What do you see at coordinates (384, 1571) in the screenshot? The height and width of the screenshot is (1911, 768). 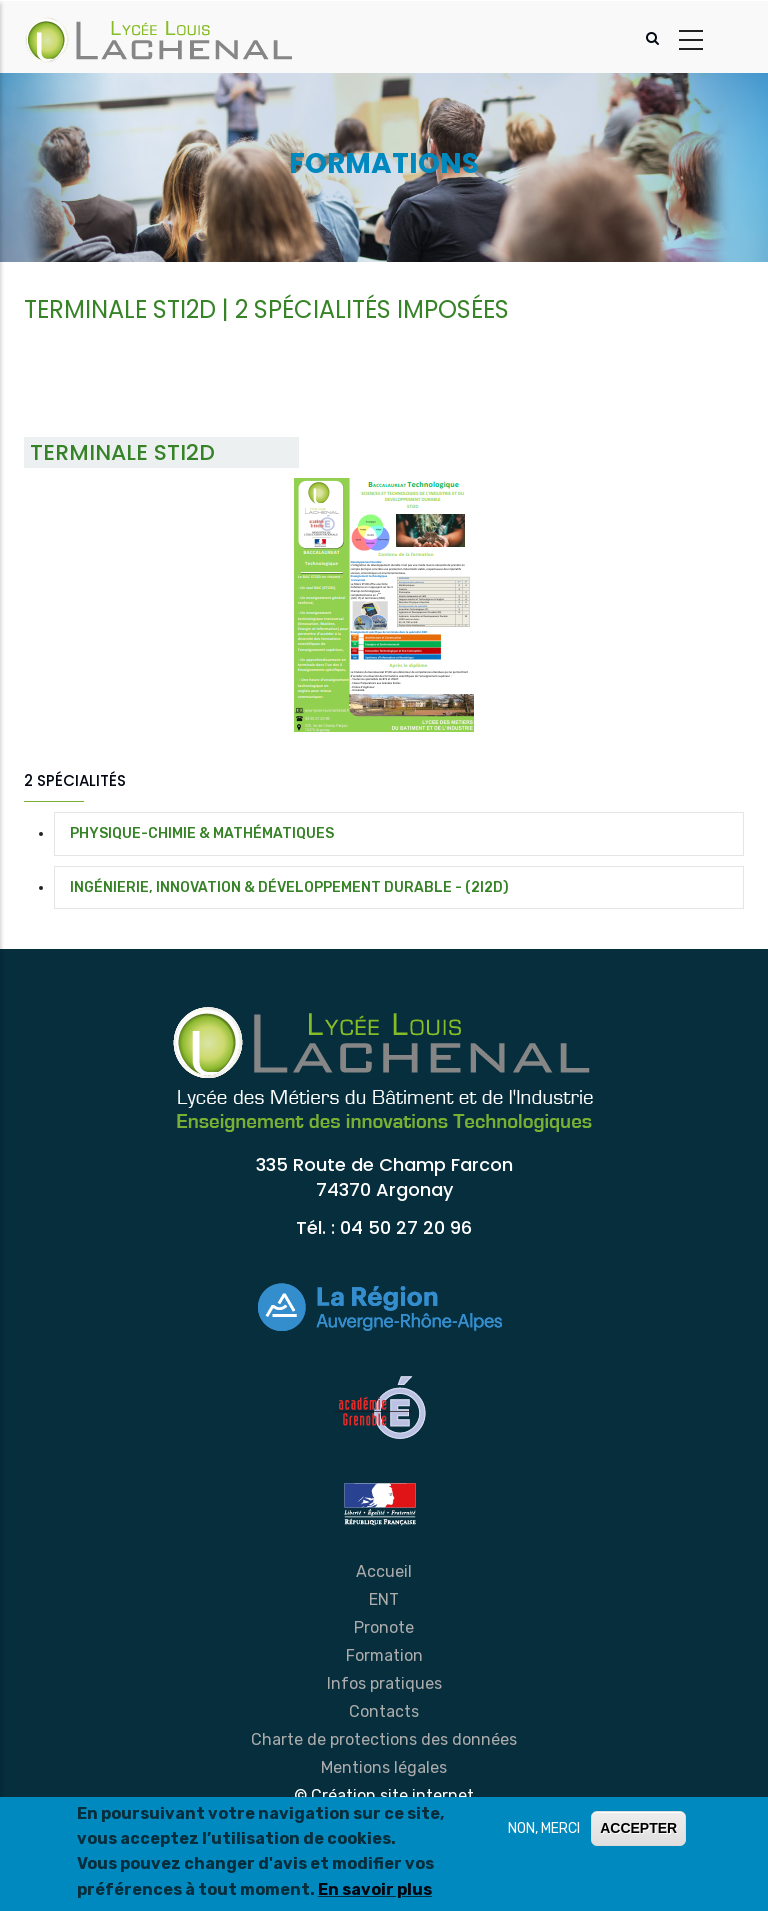 I see `Accueil` at bounding box center [384, 1571].